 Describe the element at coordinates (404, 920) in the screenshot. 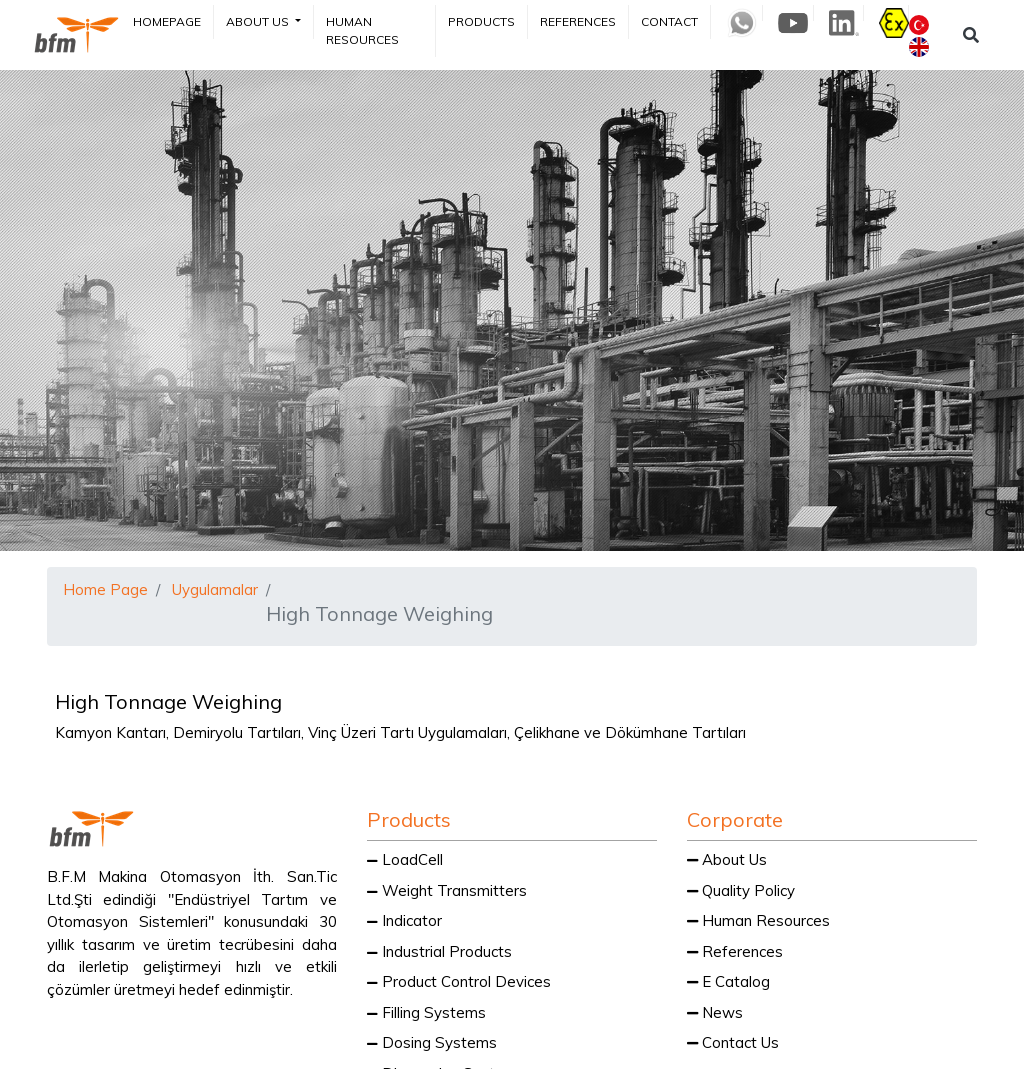

I see `Indicator` at that location.